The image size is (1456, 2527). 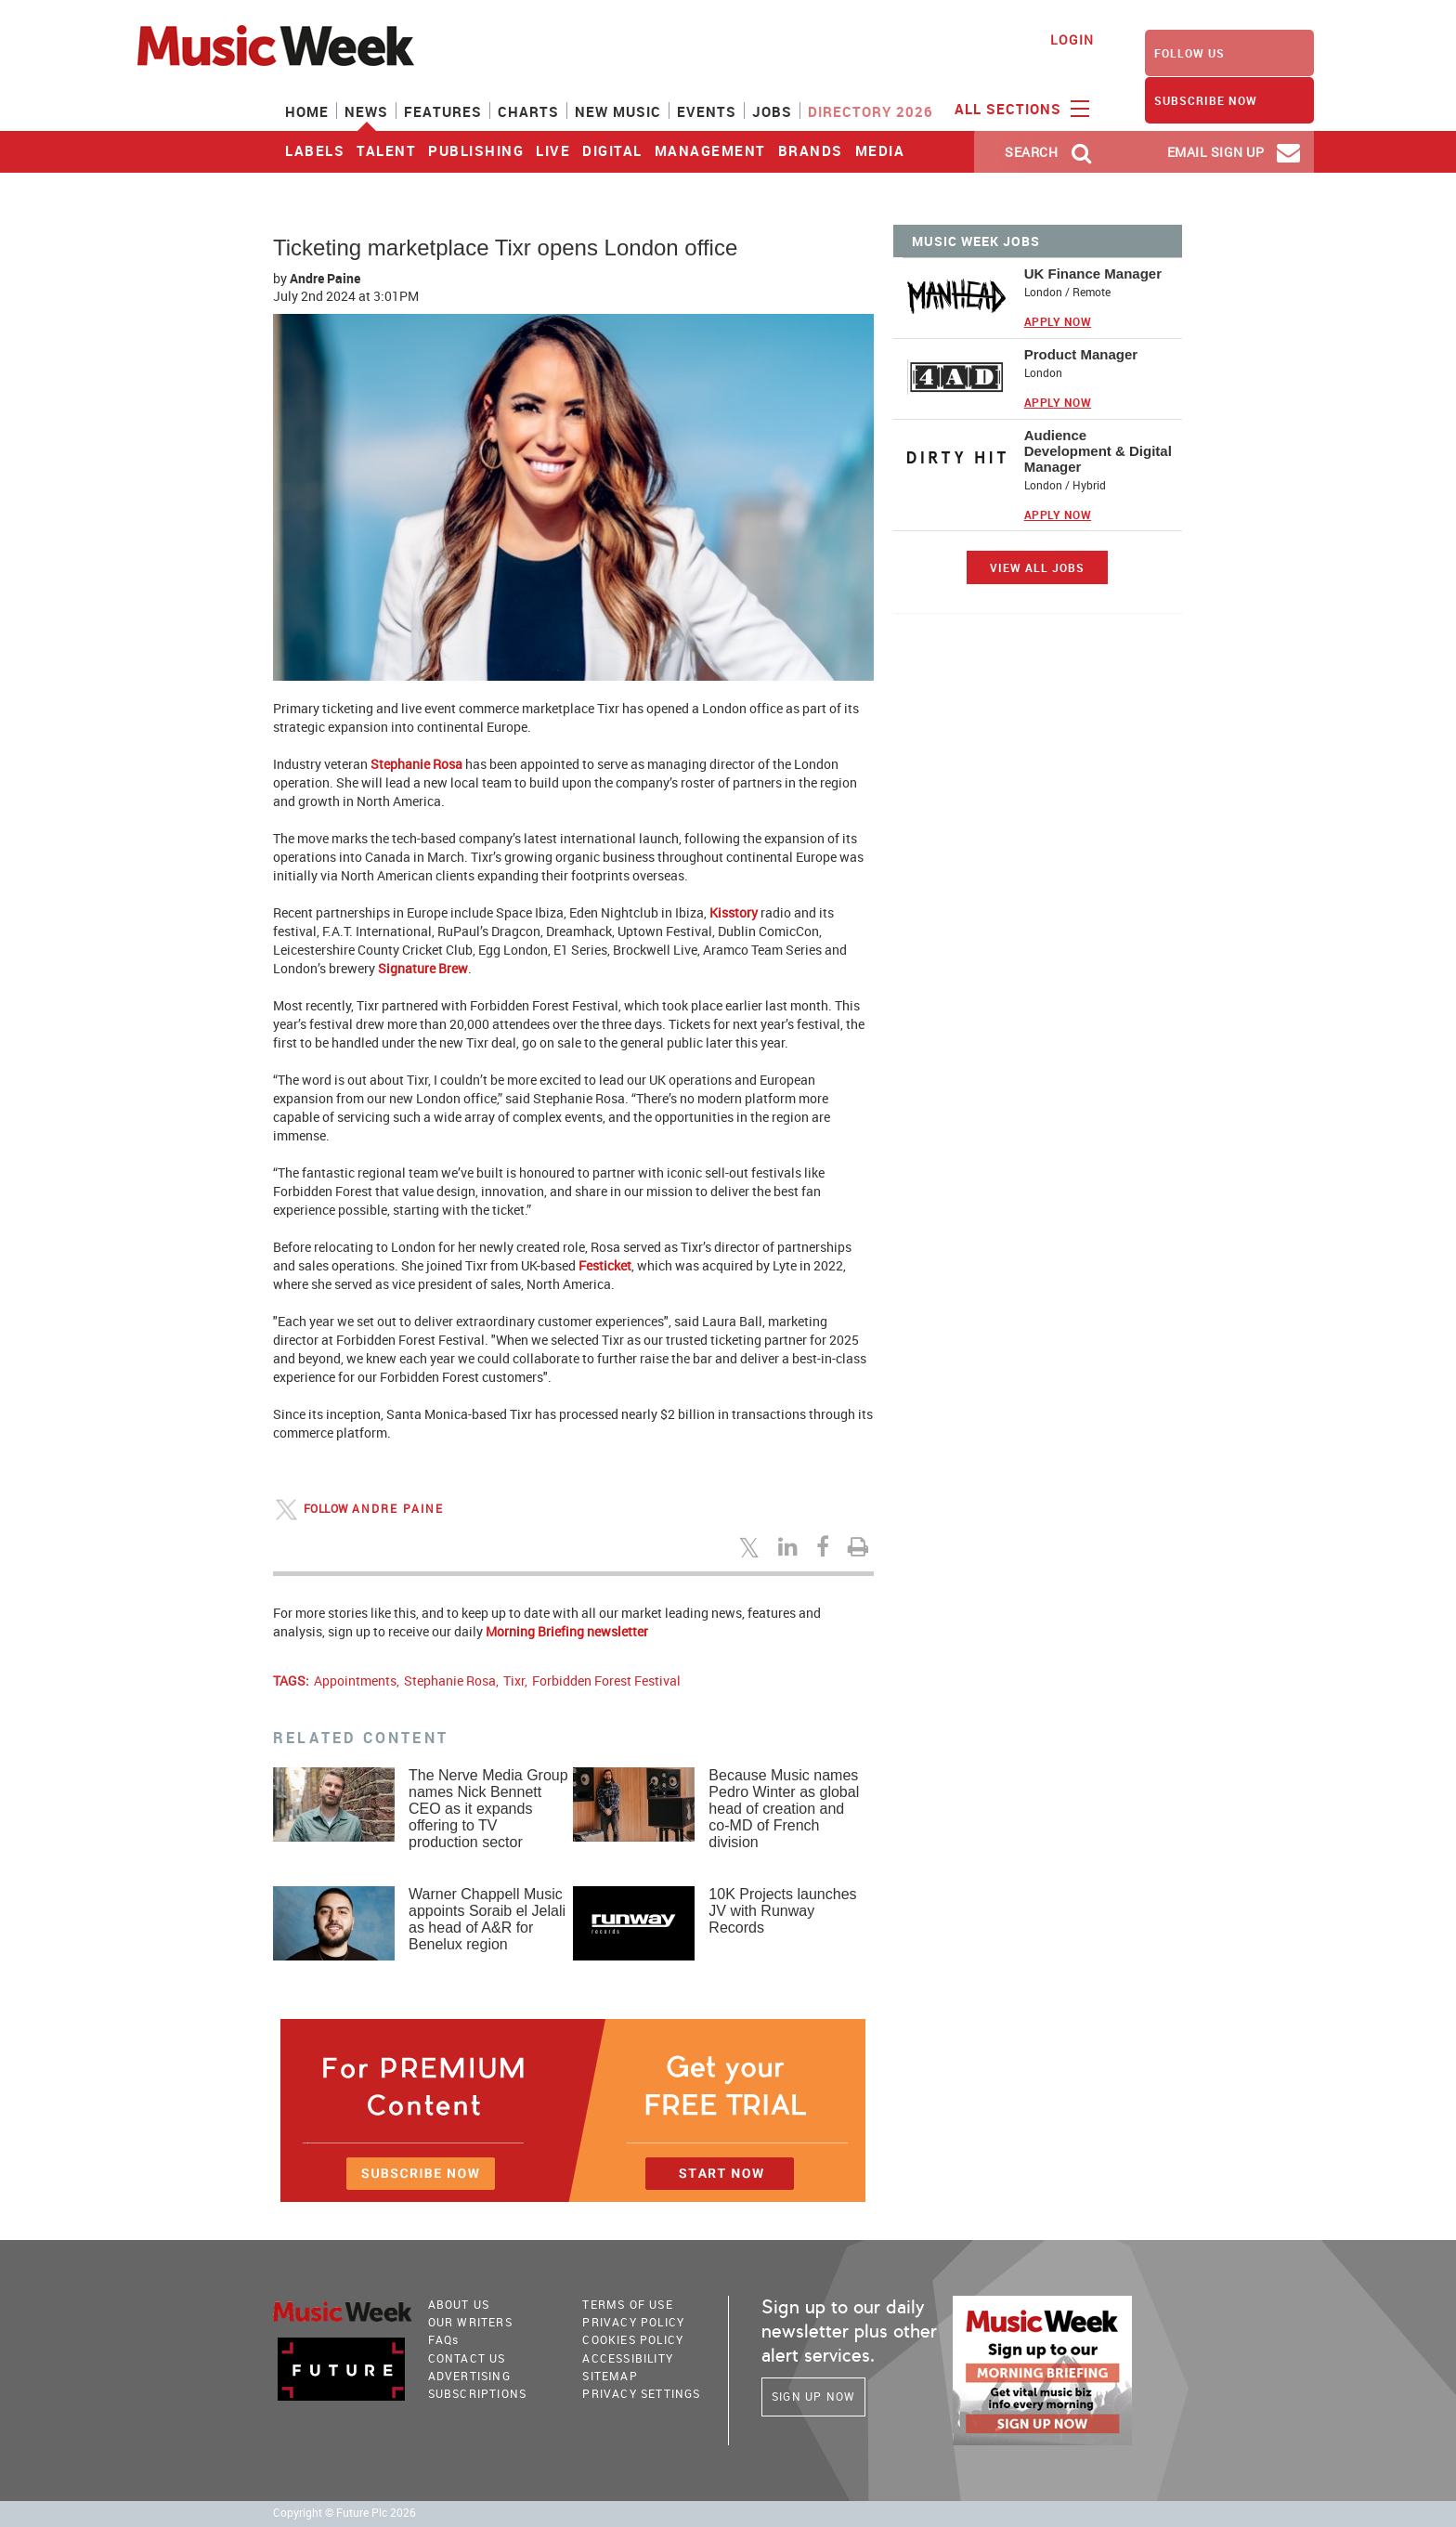 What do you see at coordinates (627, 2358) in the screenshot?
I see `accessibility` at bounding box center [627, 2358].